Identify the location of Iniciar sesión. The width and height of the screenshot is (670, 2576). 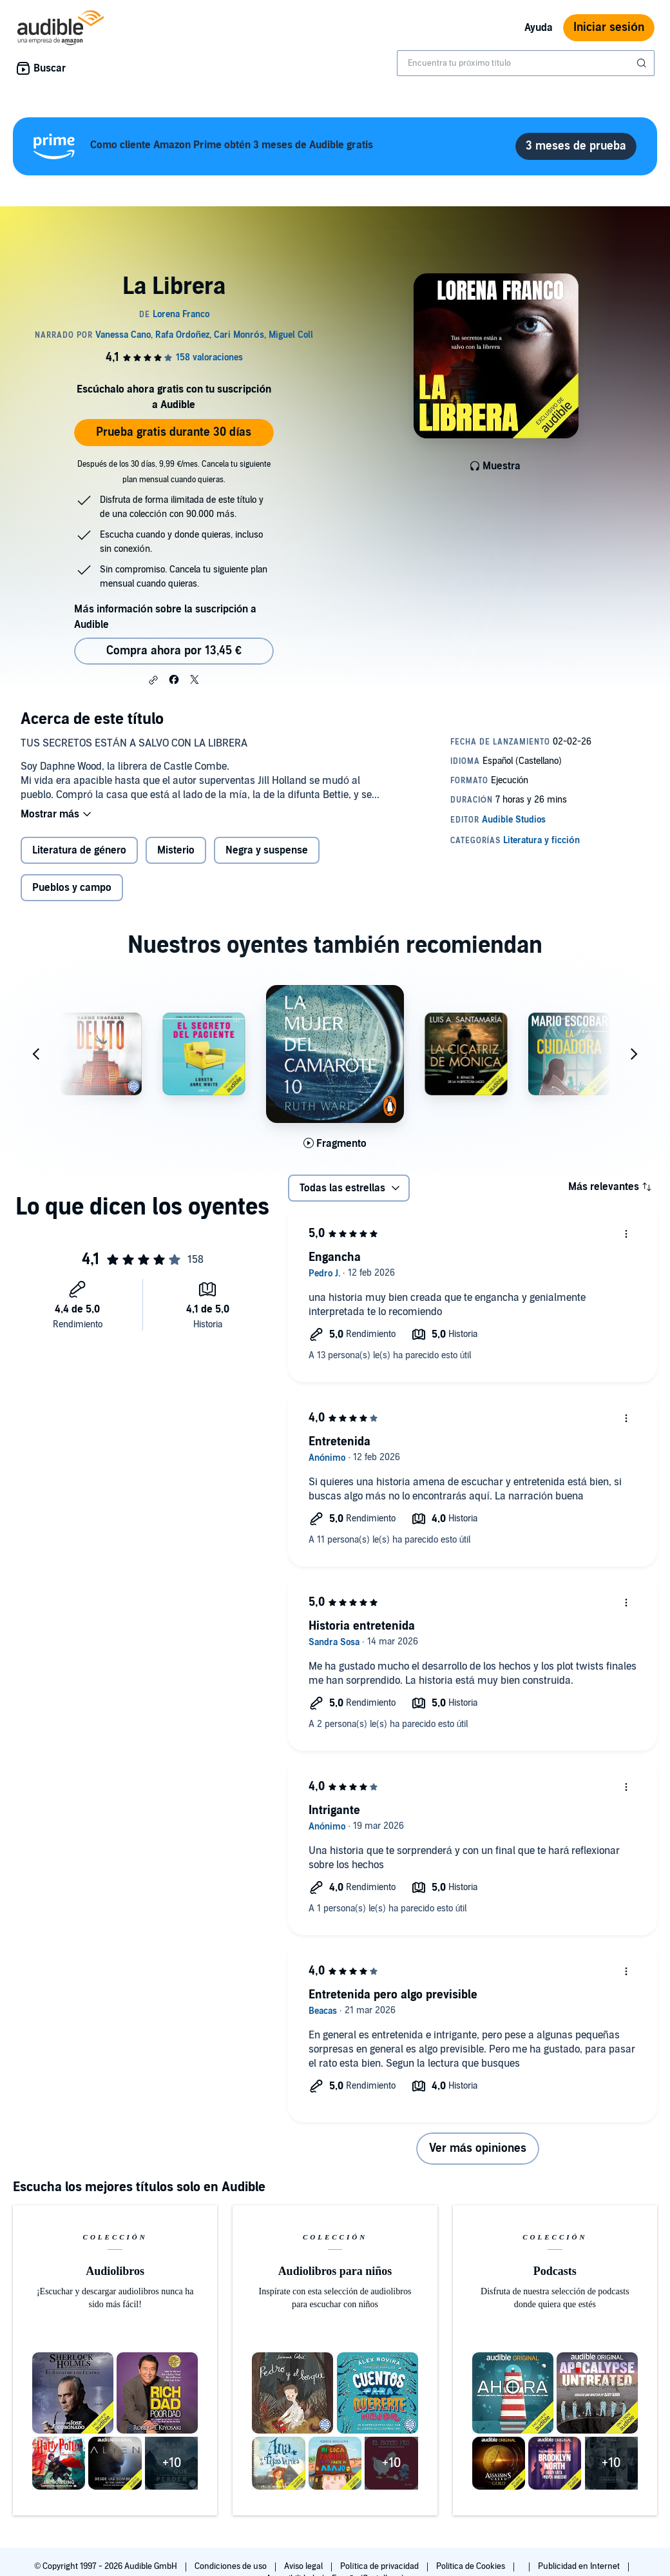
(608, 27).